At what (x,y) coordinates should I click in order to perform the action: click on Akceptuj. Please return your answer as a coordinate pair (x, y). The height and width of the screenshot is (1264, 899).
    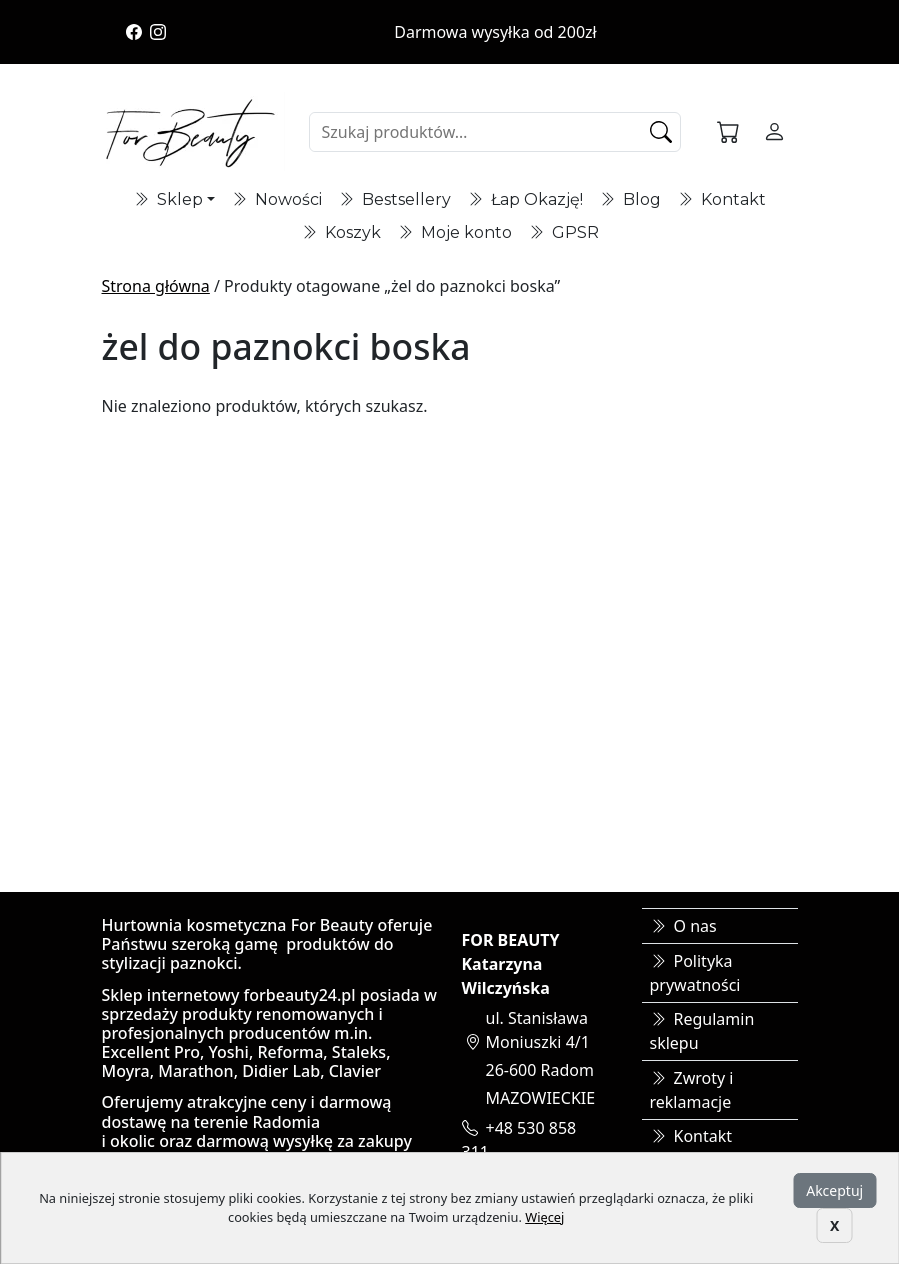
    Looking at the image, I should click on (834, 1190).